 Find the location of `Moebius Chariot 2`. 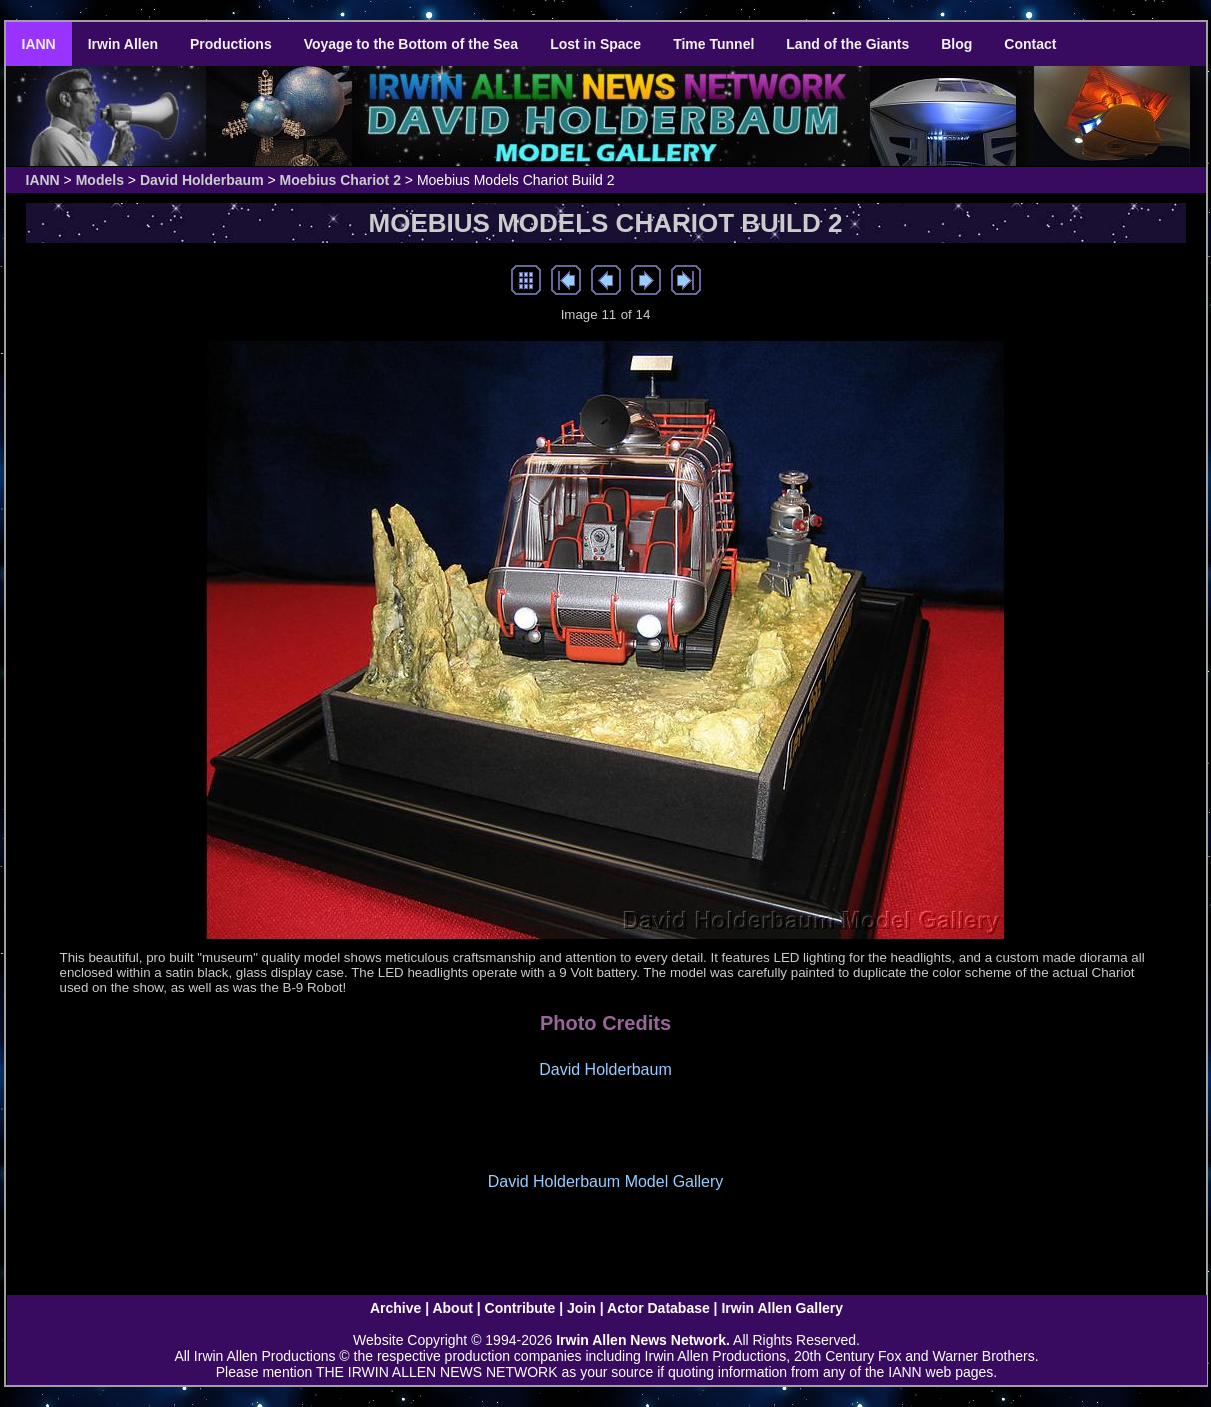

Moebius Chariot 2 is located at coordinates (340, 180).